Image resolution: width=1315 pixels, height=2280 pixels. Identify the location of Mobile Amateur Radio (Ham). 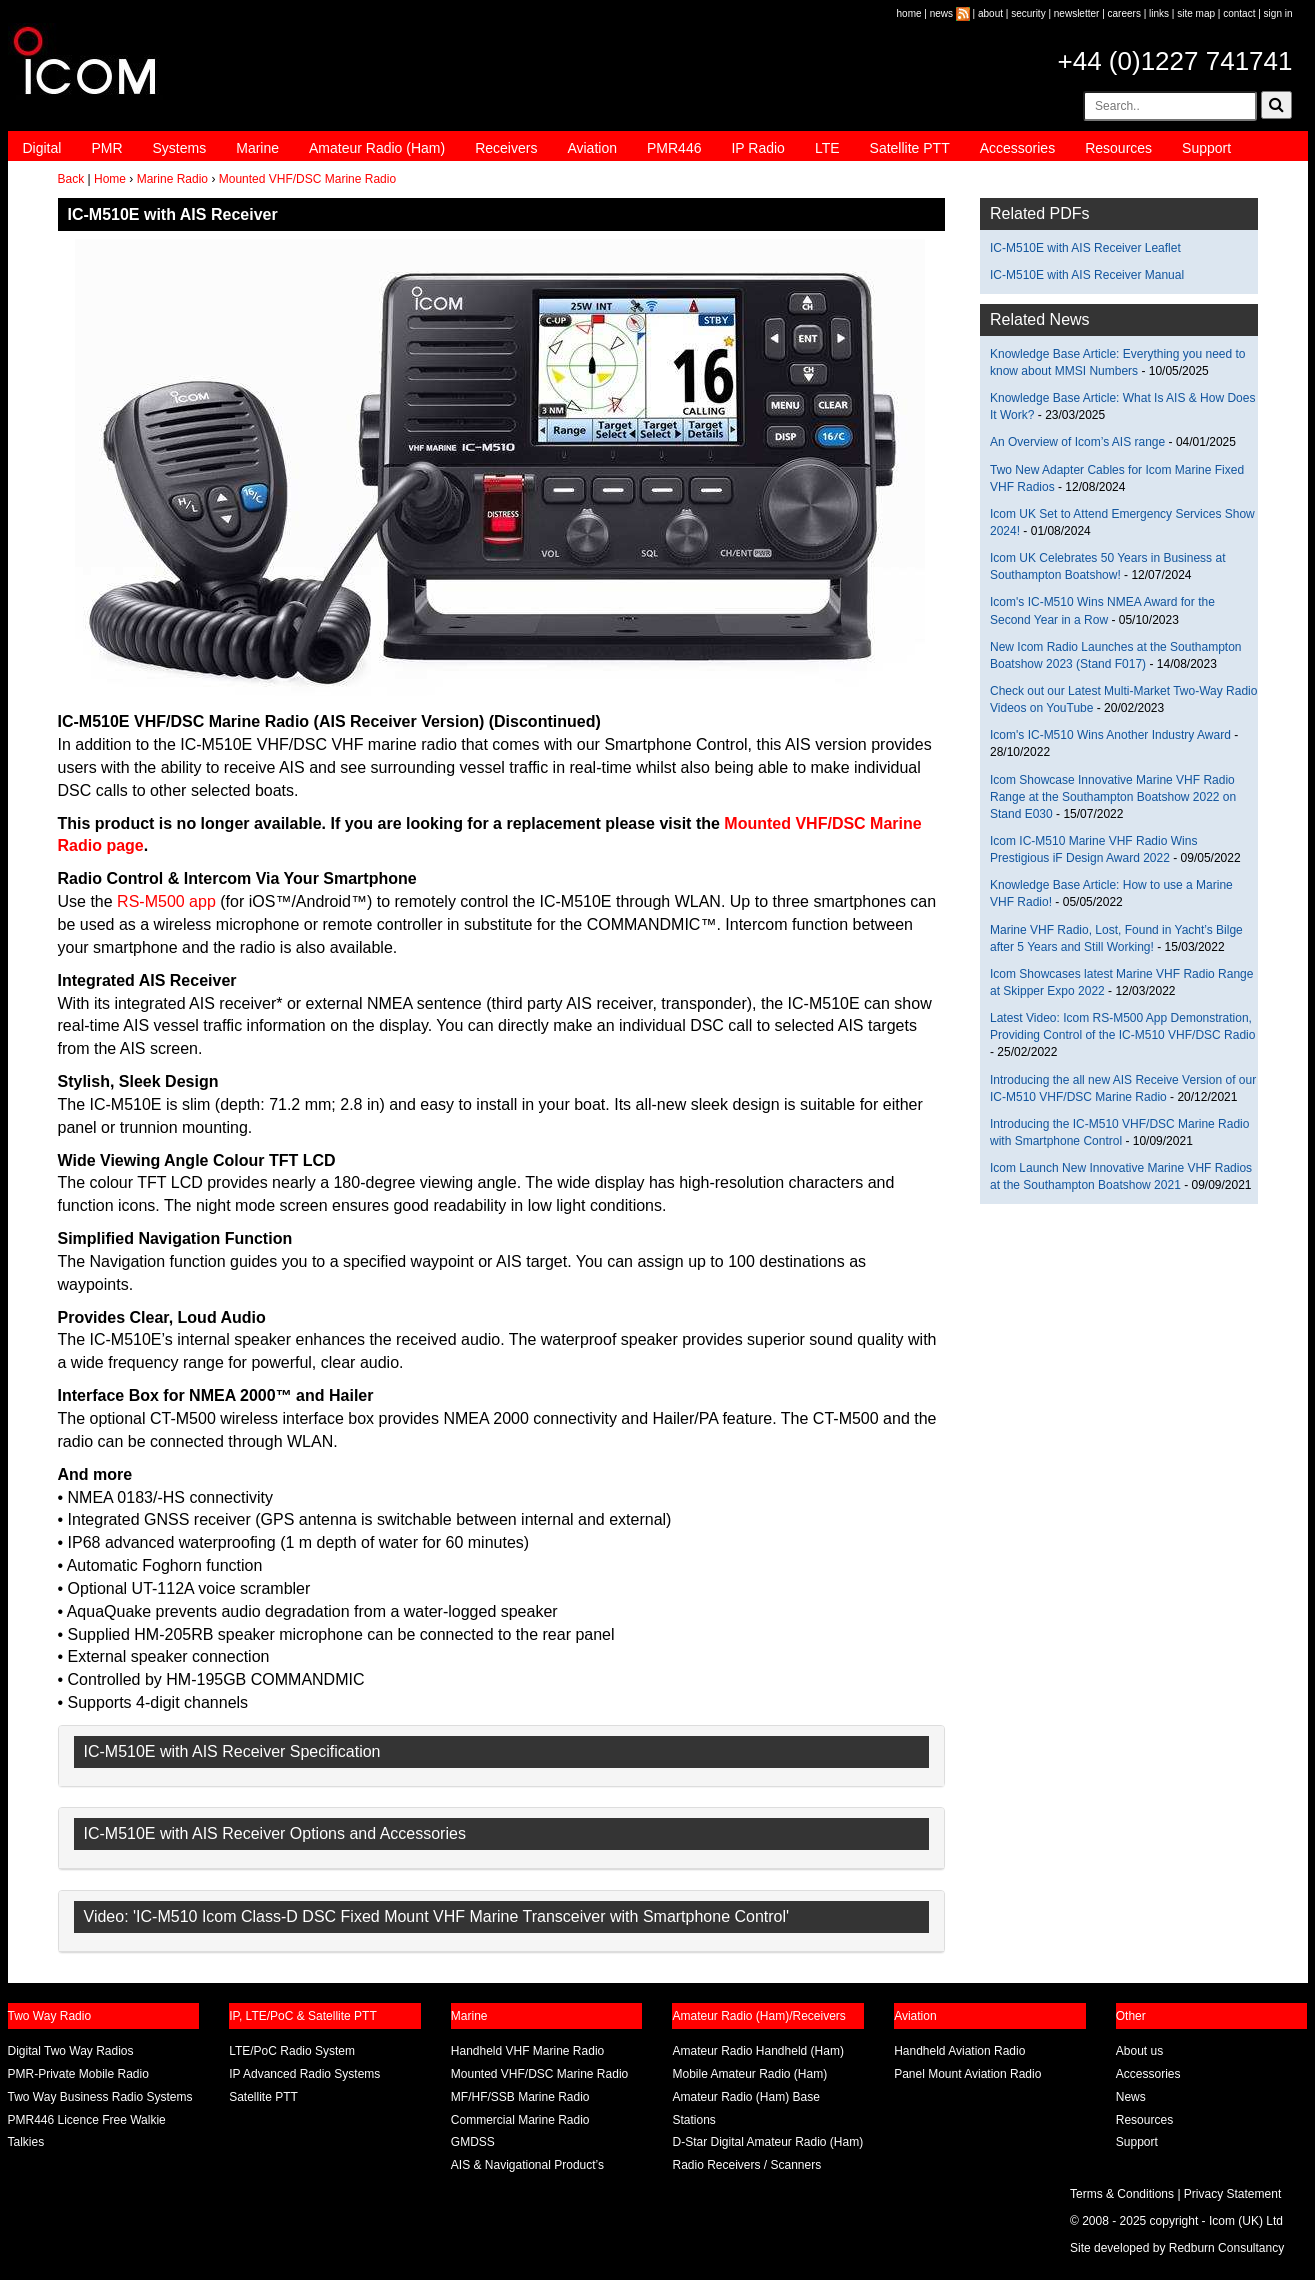
(749, 2074).